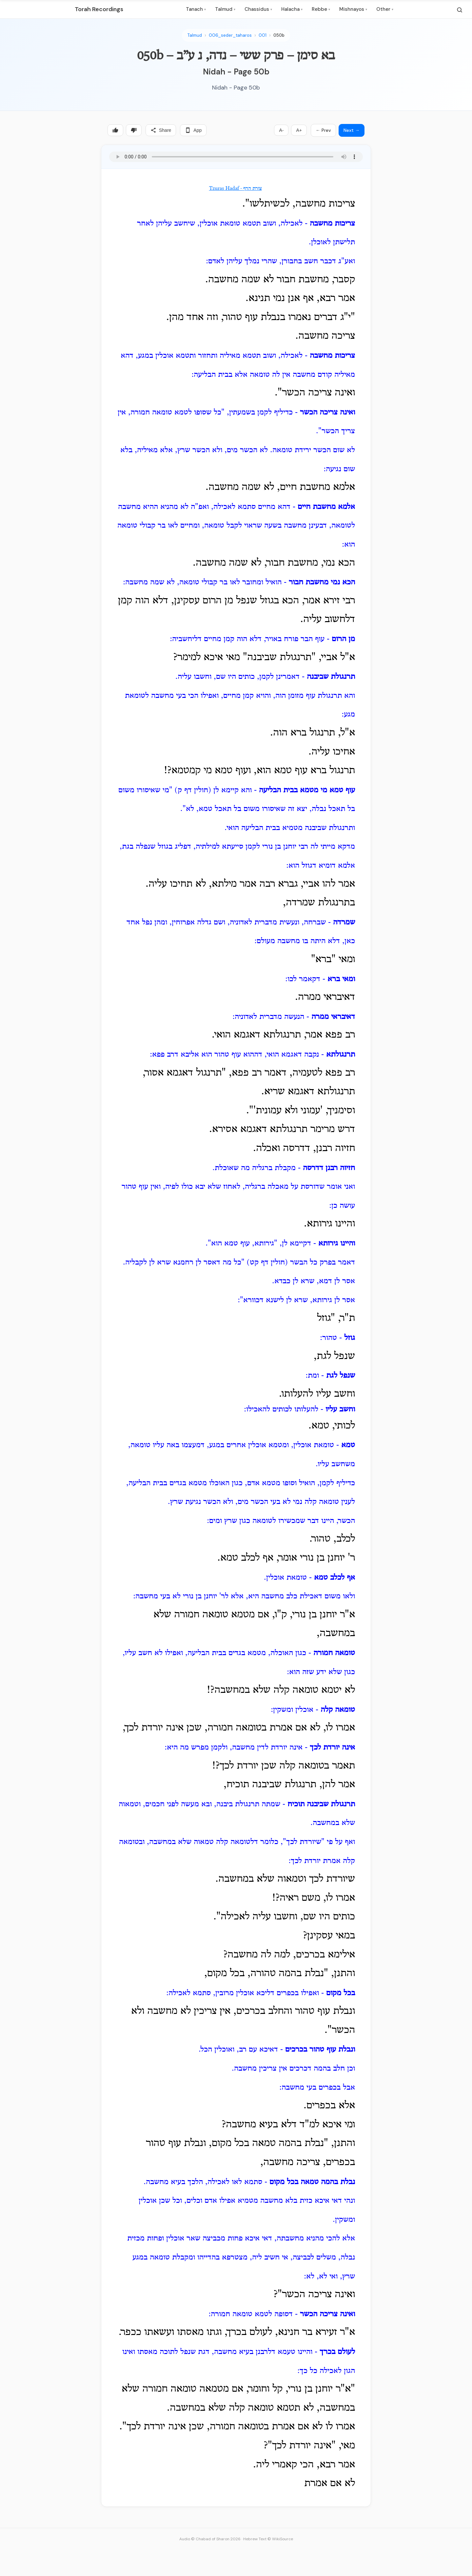 The height and width of the screenshot is (2576, 472). Describe the element at coordinates (235, 188) in the screenshot. I see `Tzuras Hadaf - צורת הדף` at that location.